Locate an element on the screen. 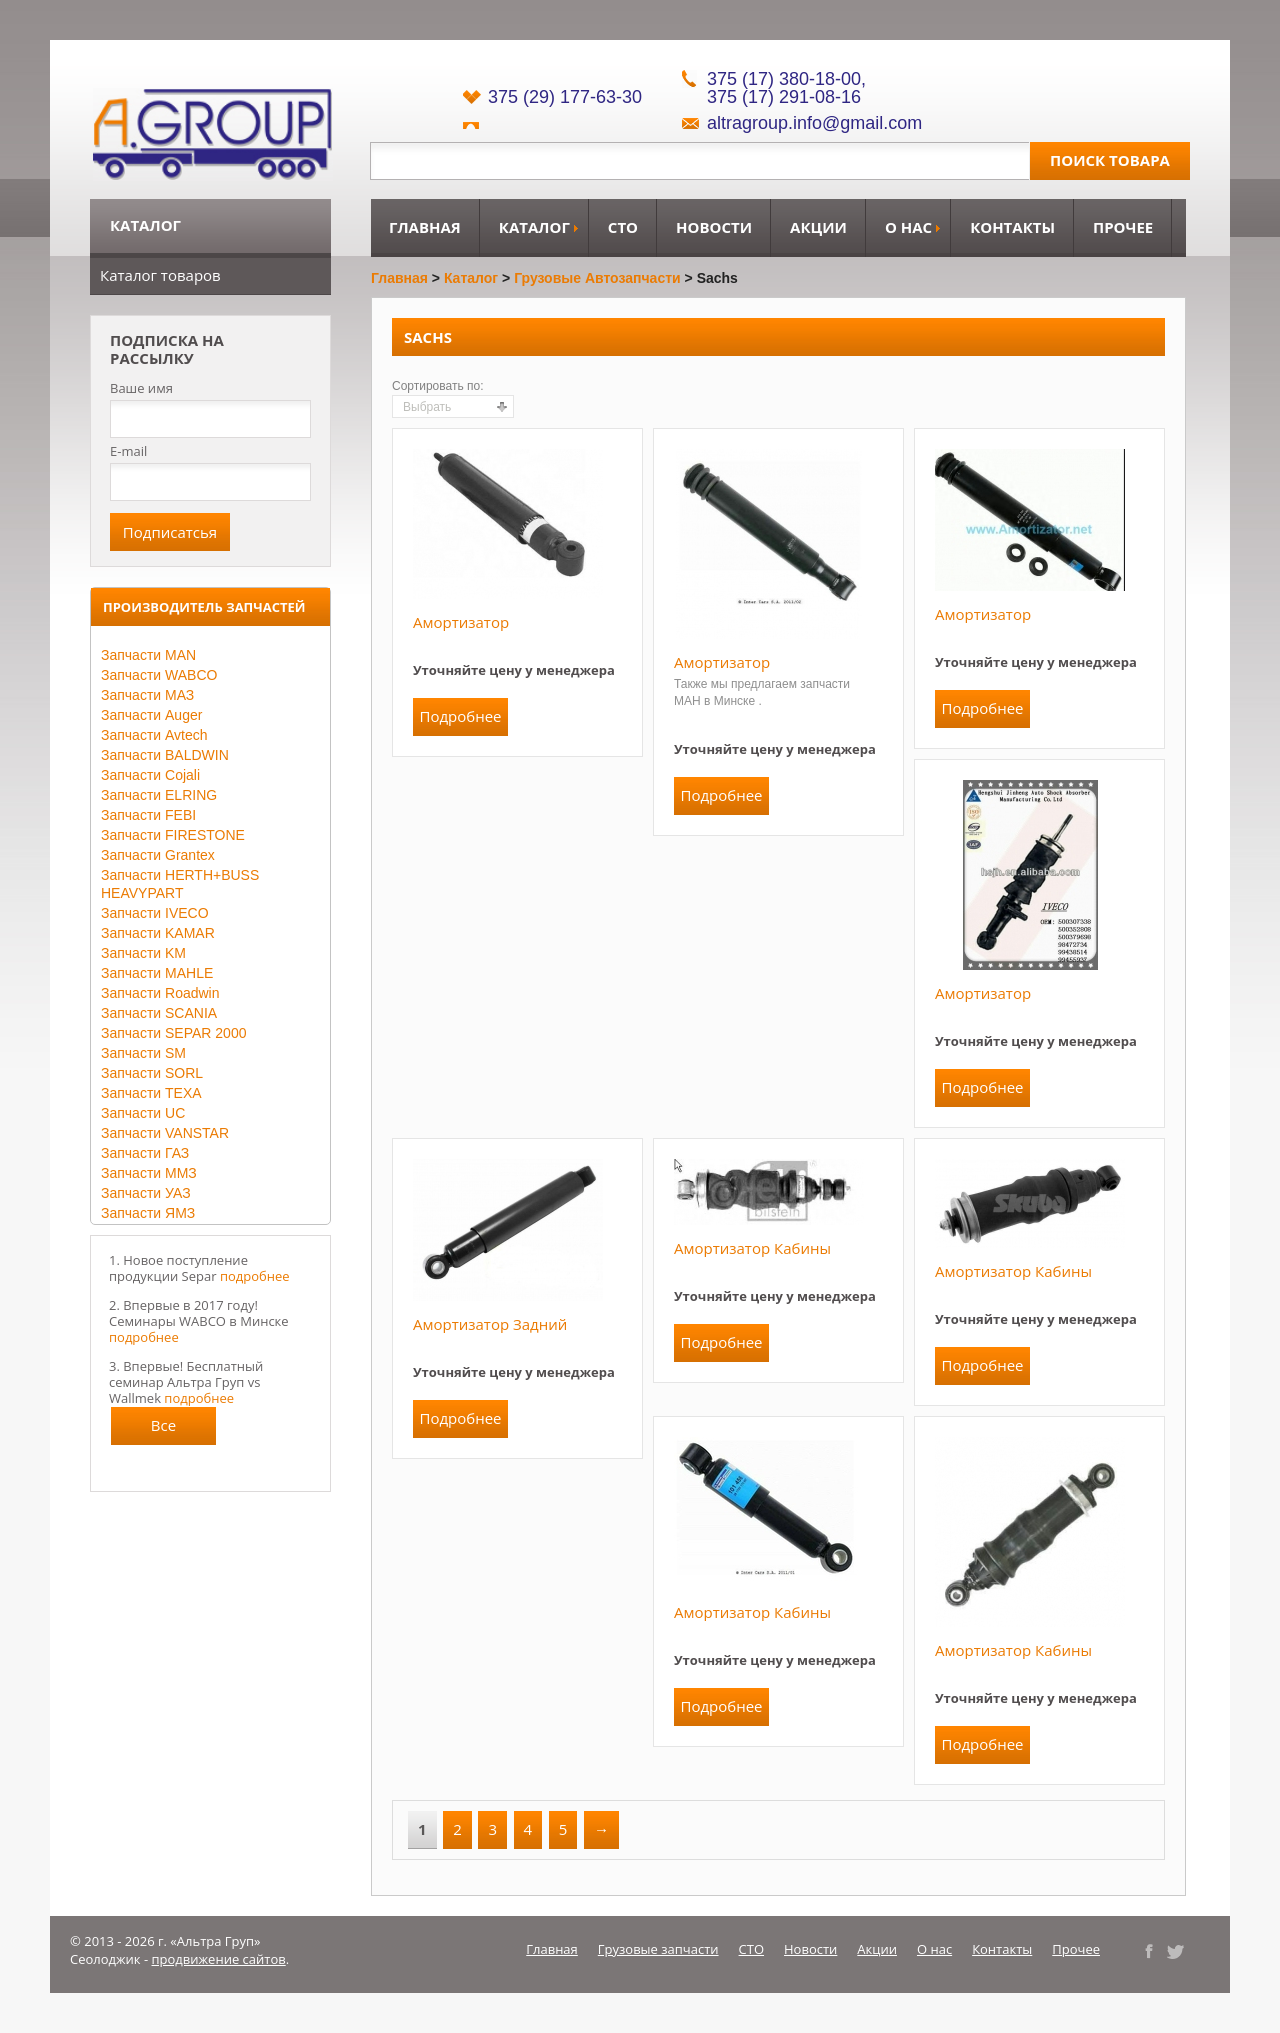 Image resolution: width=1280 pixels, height=2033 pixels. Запчасти Avtech is located at coordinates (154, 735).